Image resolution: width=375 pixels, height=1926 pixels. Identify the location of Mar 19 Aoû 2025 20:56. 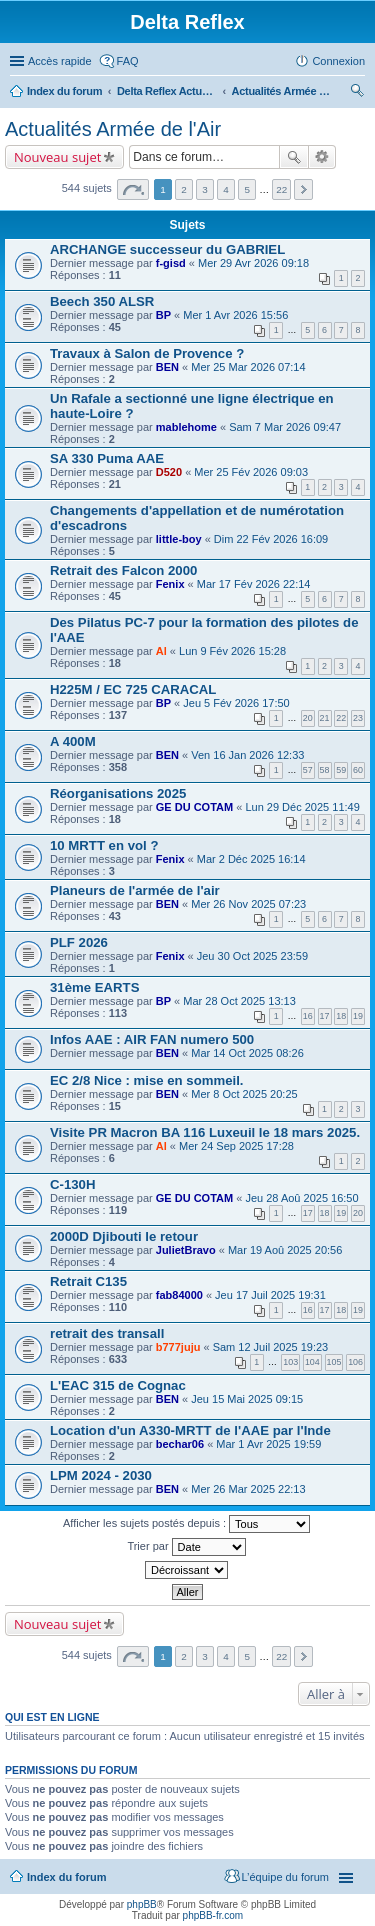
(285, 1250).